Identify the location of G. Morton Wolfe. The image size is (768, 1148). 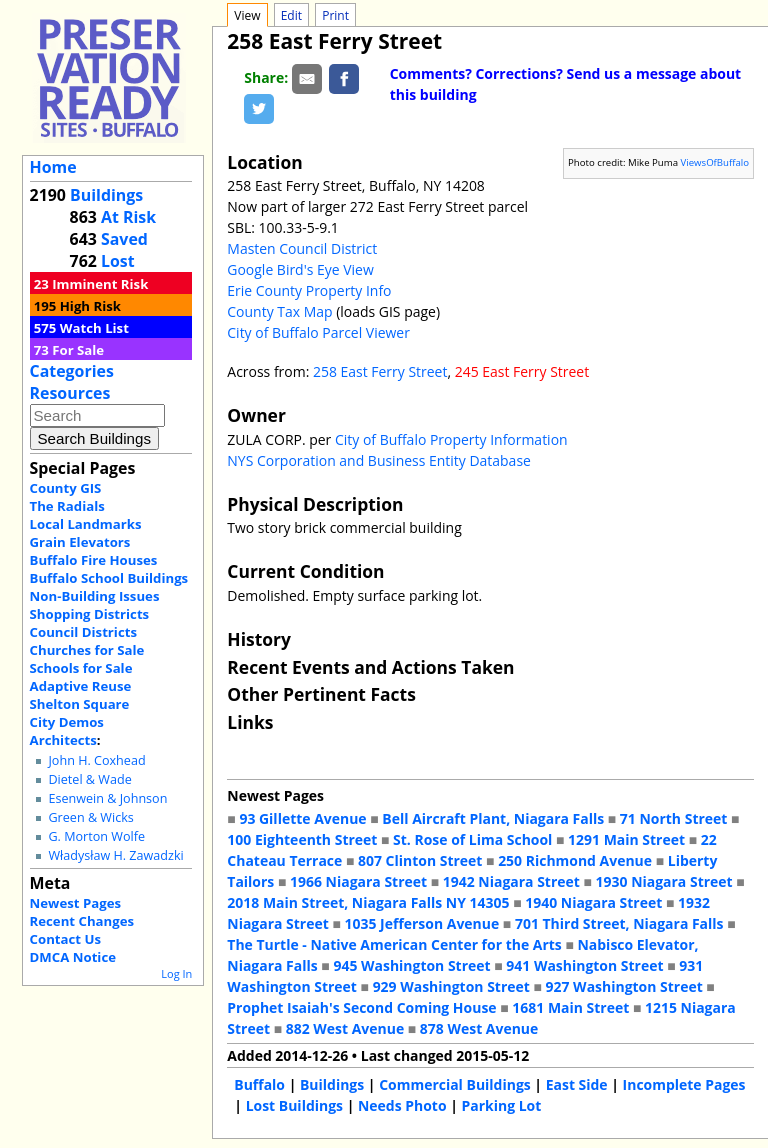
(96, 836).